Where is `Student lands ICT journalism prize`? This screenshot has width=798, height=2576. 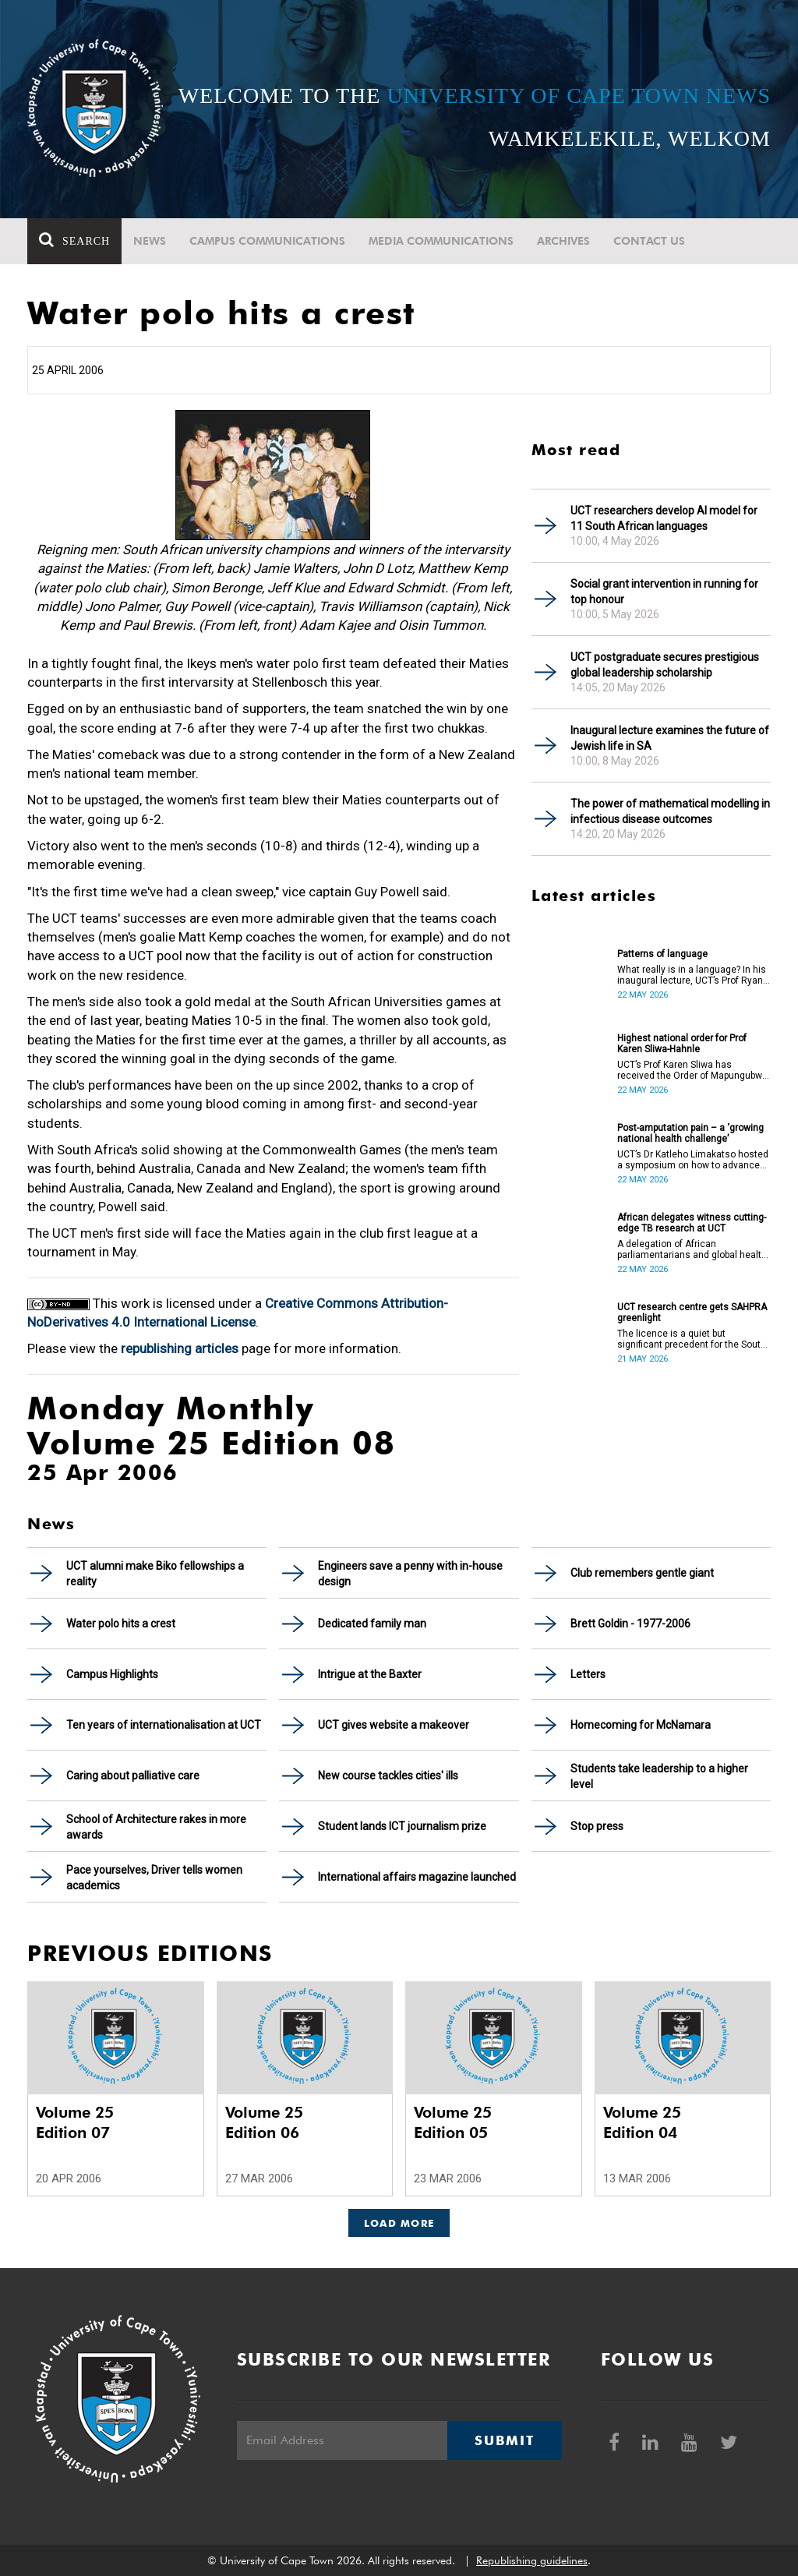 Student lands ICT journalism prize is located at coordinates (402, 1826).